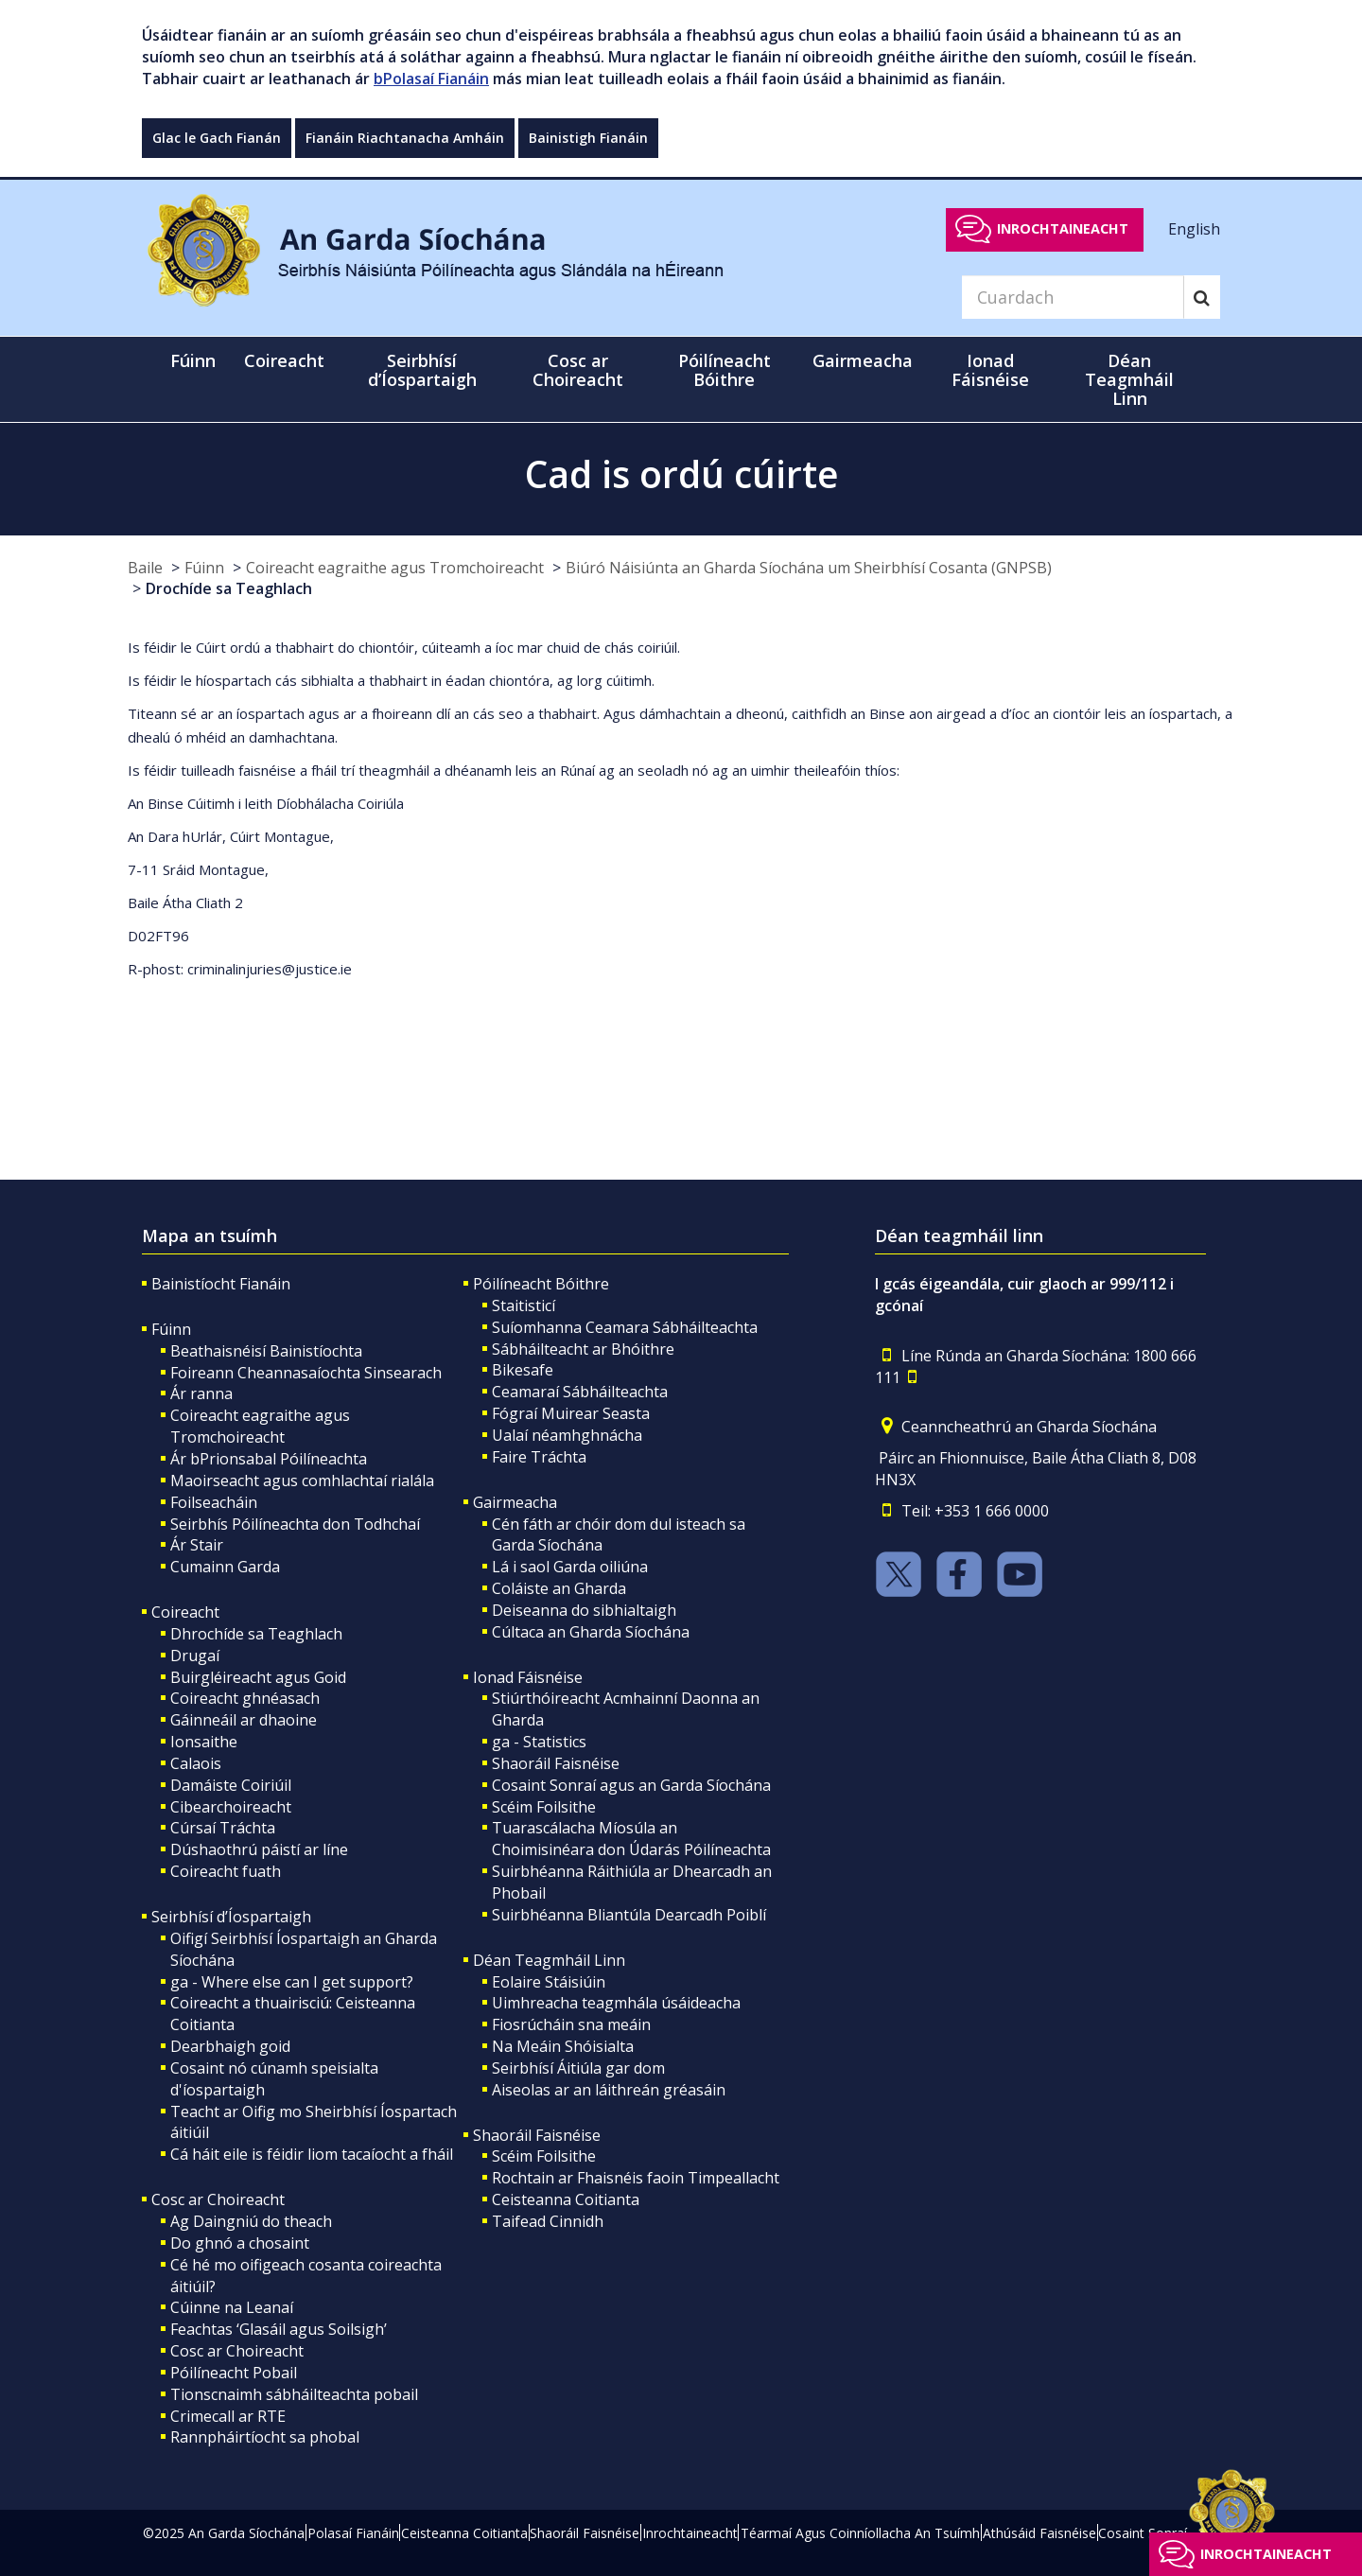 Image resolution: width=1362 pixels, height=2576 pixels. I want to click on Seirbhís Póilíneachta don Todhchaí, so click(295, 1524).